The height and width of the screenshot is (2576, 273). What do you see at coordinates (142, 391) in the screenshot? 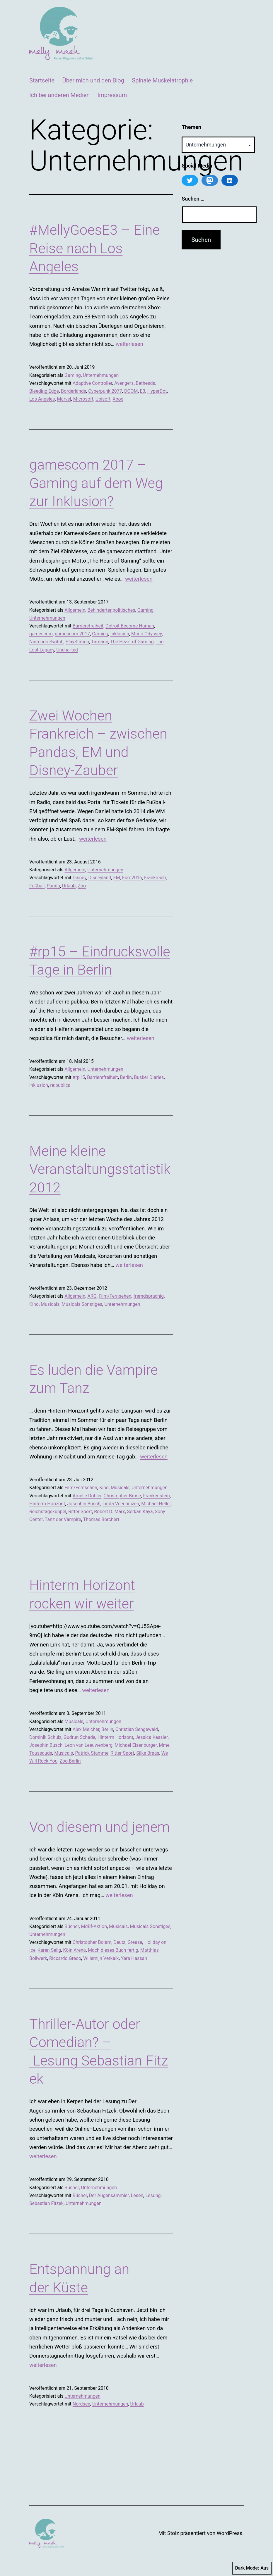
I see `E3` at bounding box center [142, 391].